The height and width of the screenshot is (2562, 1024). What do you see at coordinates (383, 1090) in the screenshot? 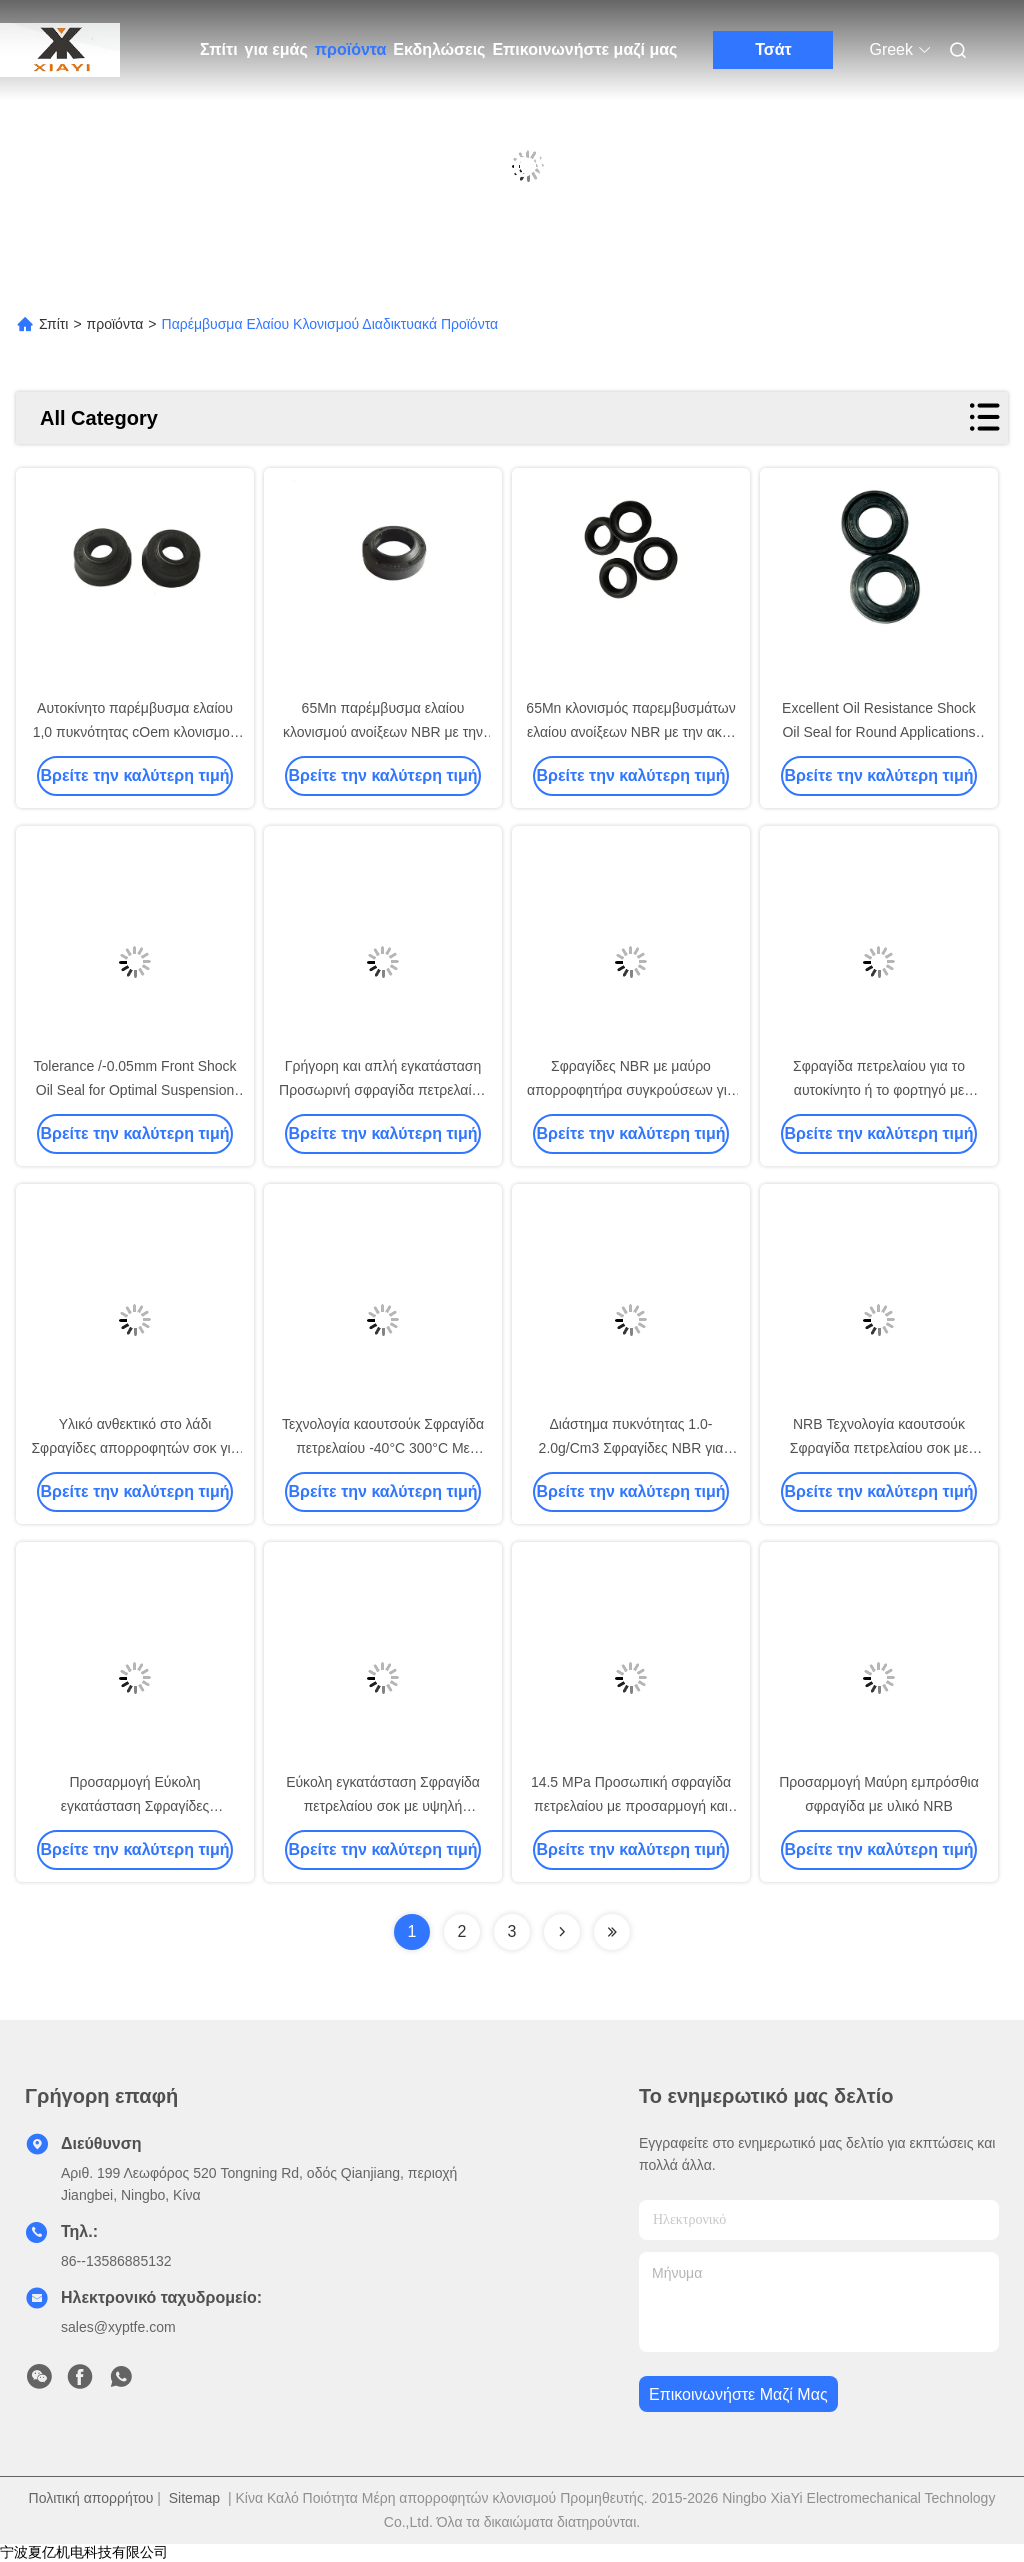
I see `Γρήγορη και απλή εγκατάσταση Προσωρινή σφραγίδα πετρελαίου για οδηγό ράβδου` at bounding box center [383, 1090].